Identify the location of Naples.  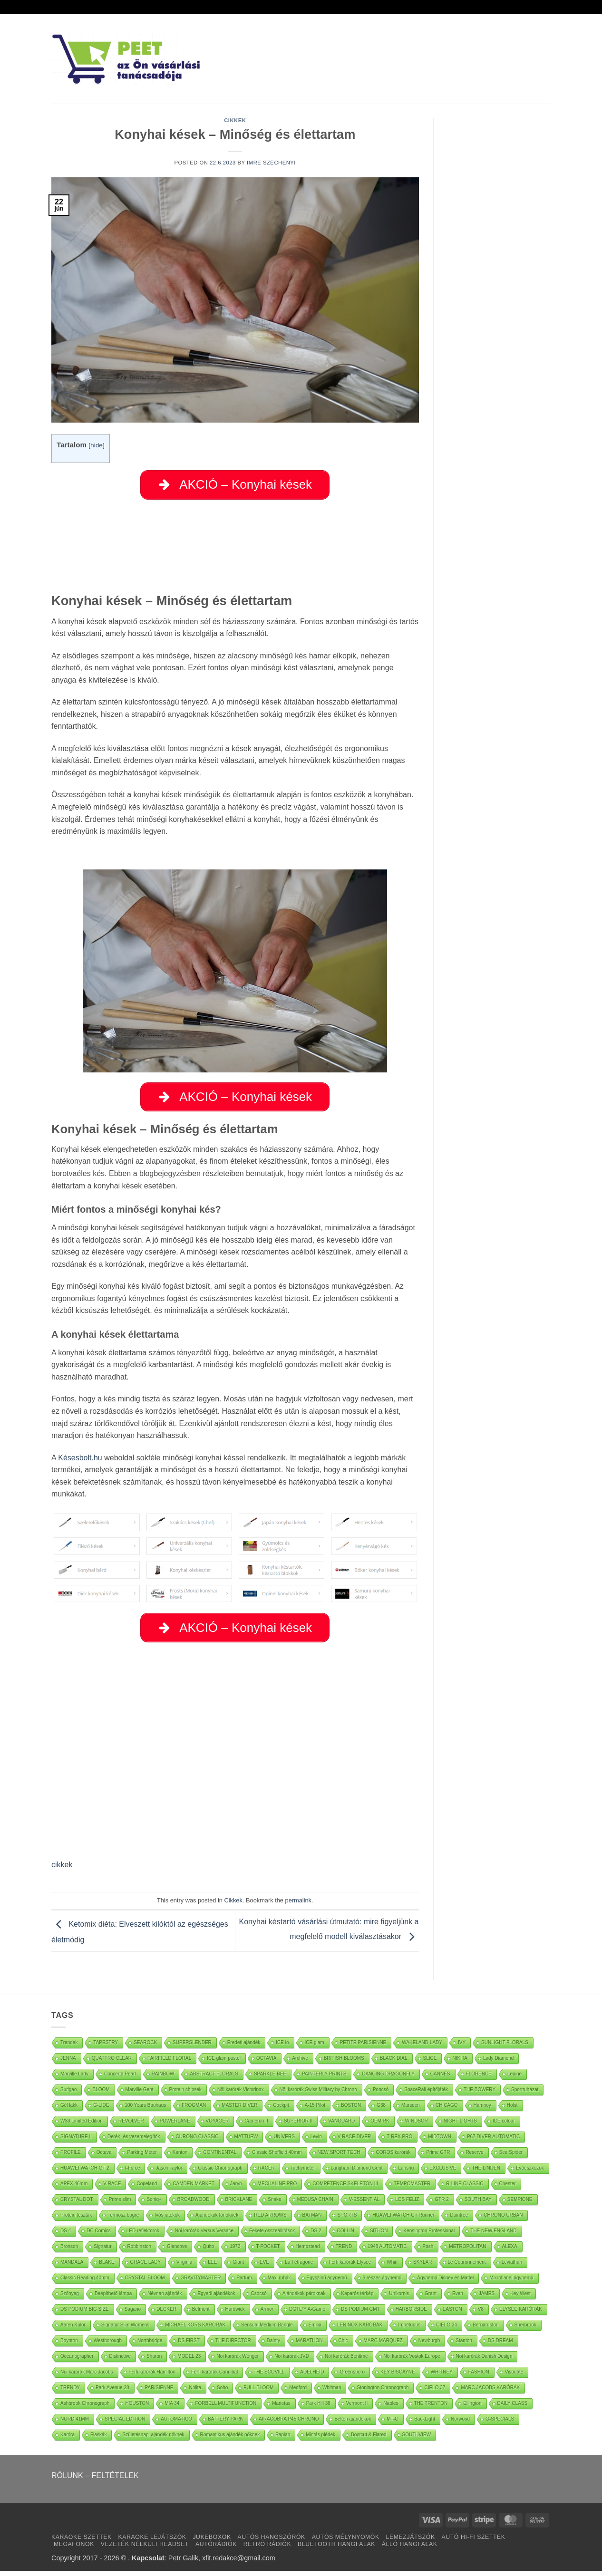
(390, 2408).